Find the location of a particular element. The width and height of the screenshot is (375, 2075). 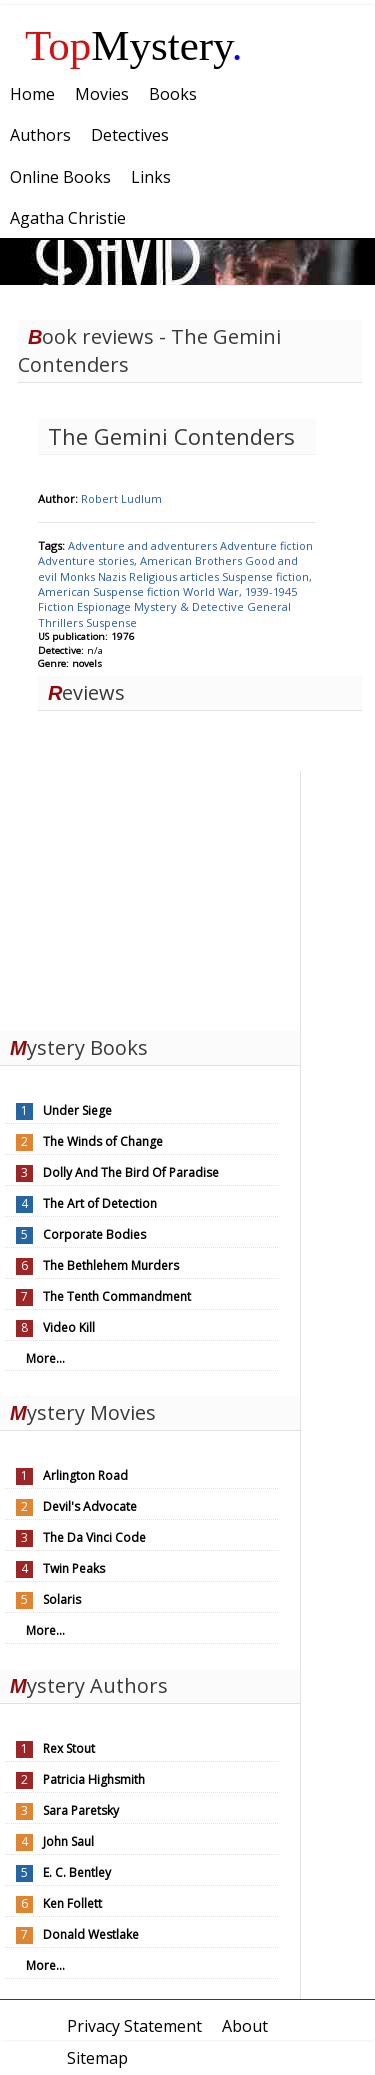

Mystery is located at coordinates (134, 45).